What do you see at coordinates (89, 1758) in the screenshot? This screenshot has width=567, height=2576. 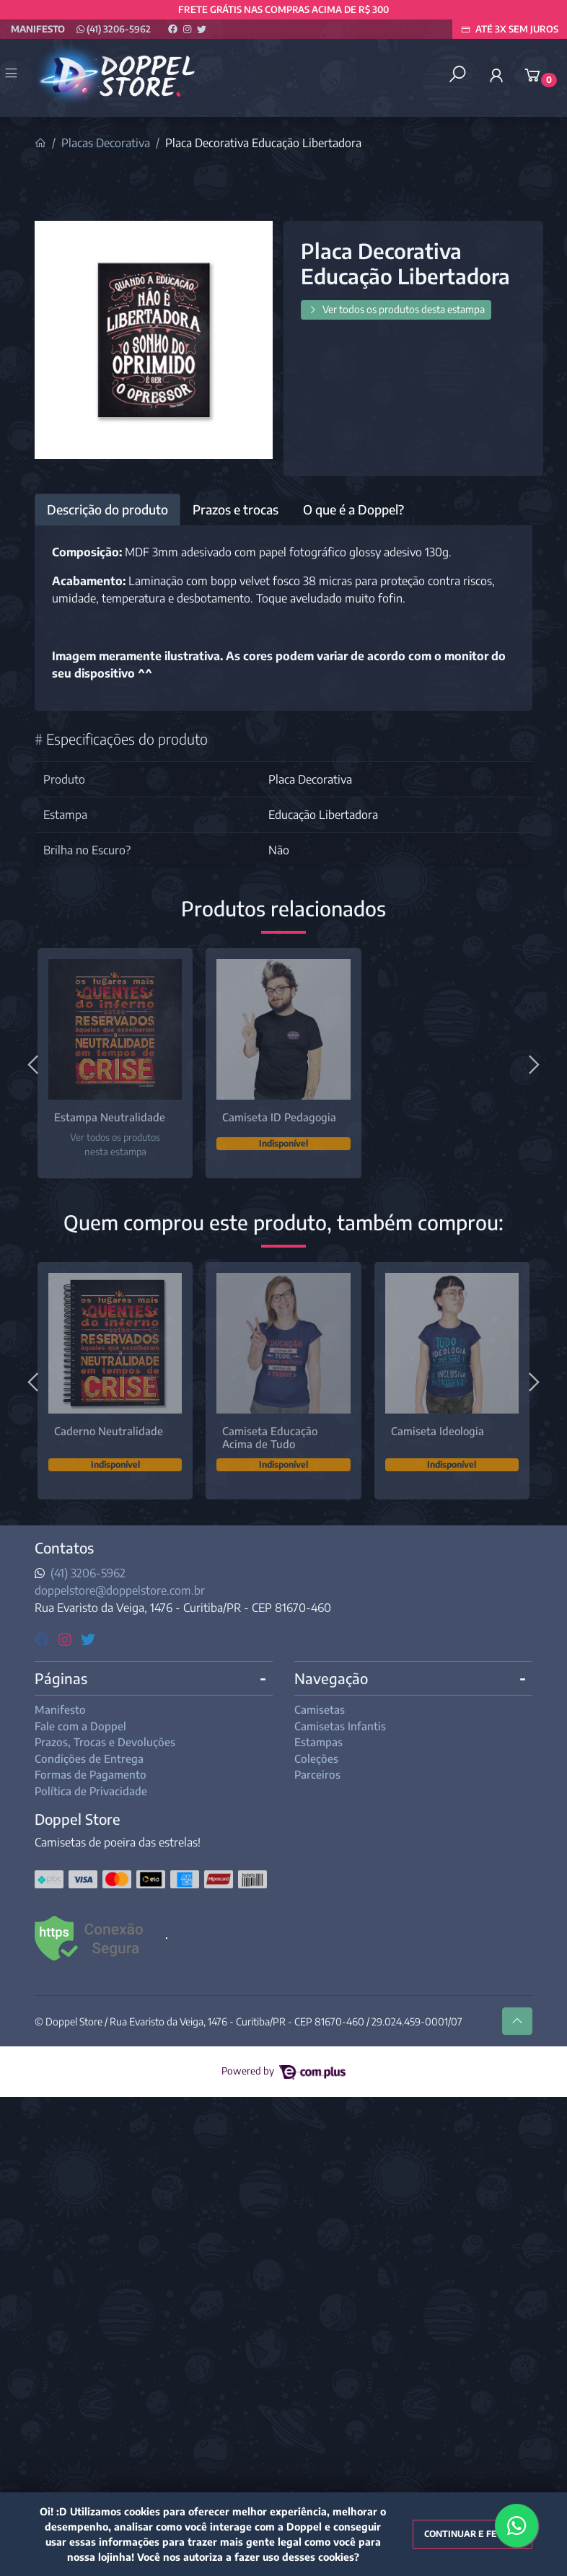 I see `Condições de Entrega` at bounding box center [89, 1758].